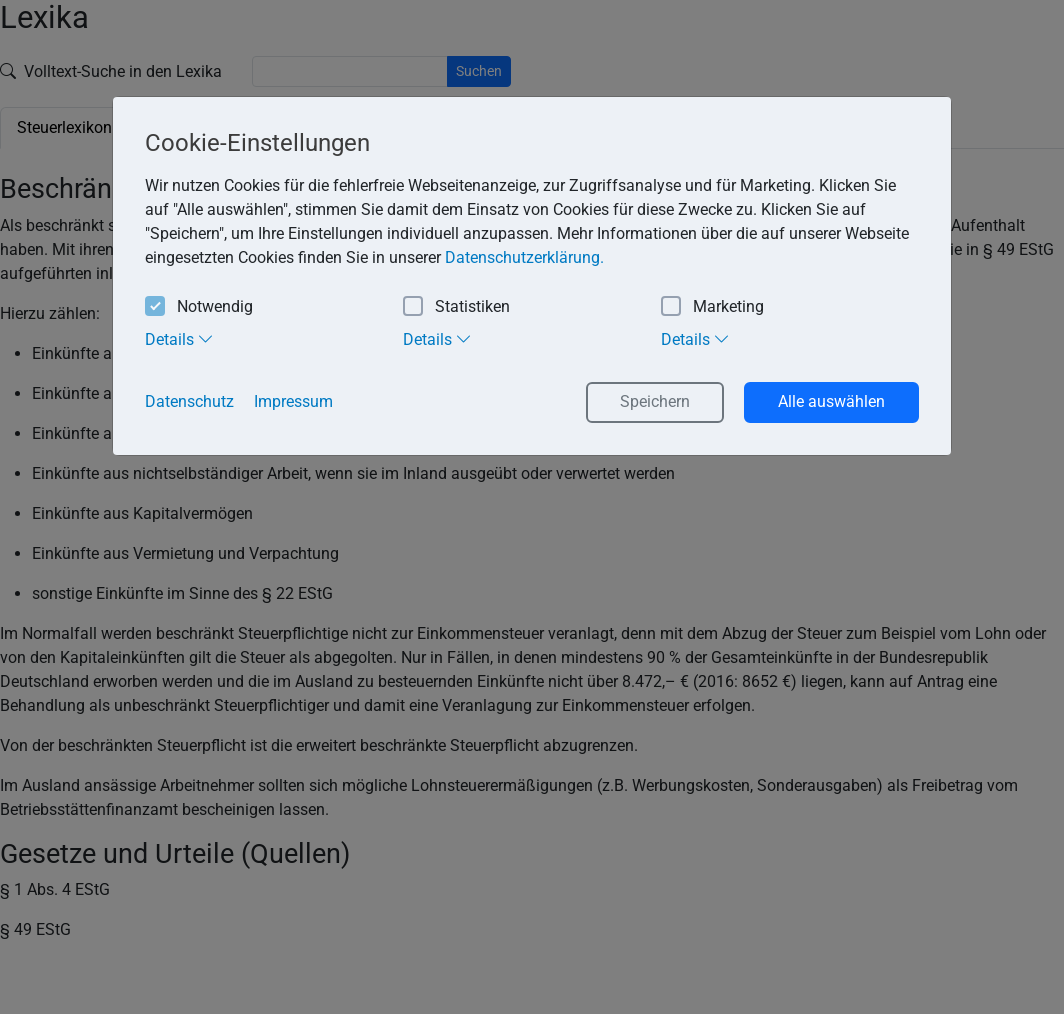 The width and height of the screenshot is (1064, 1014). What do you see at coordinates (189, 401) in the screenshot?
I see `Datenschutz [button]` at bounding box center [189, 401].